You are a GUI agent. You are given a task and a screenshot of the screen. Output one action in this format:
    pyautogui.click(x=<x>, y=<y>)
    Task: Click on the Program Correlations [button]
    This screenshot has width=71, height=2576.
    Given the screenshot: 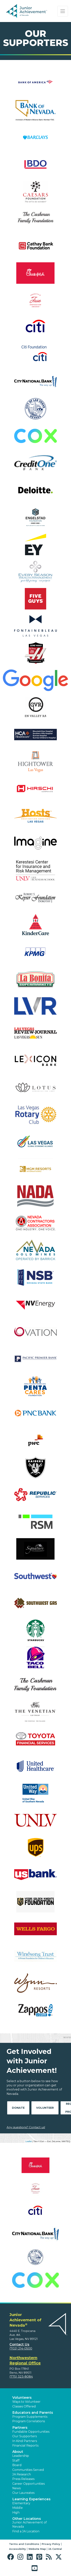 What is the action you would take?
    pyautogui.click(x=28, y=2421)
    